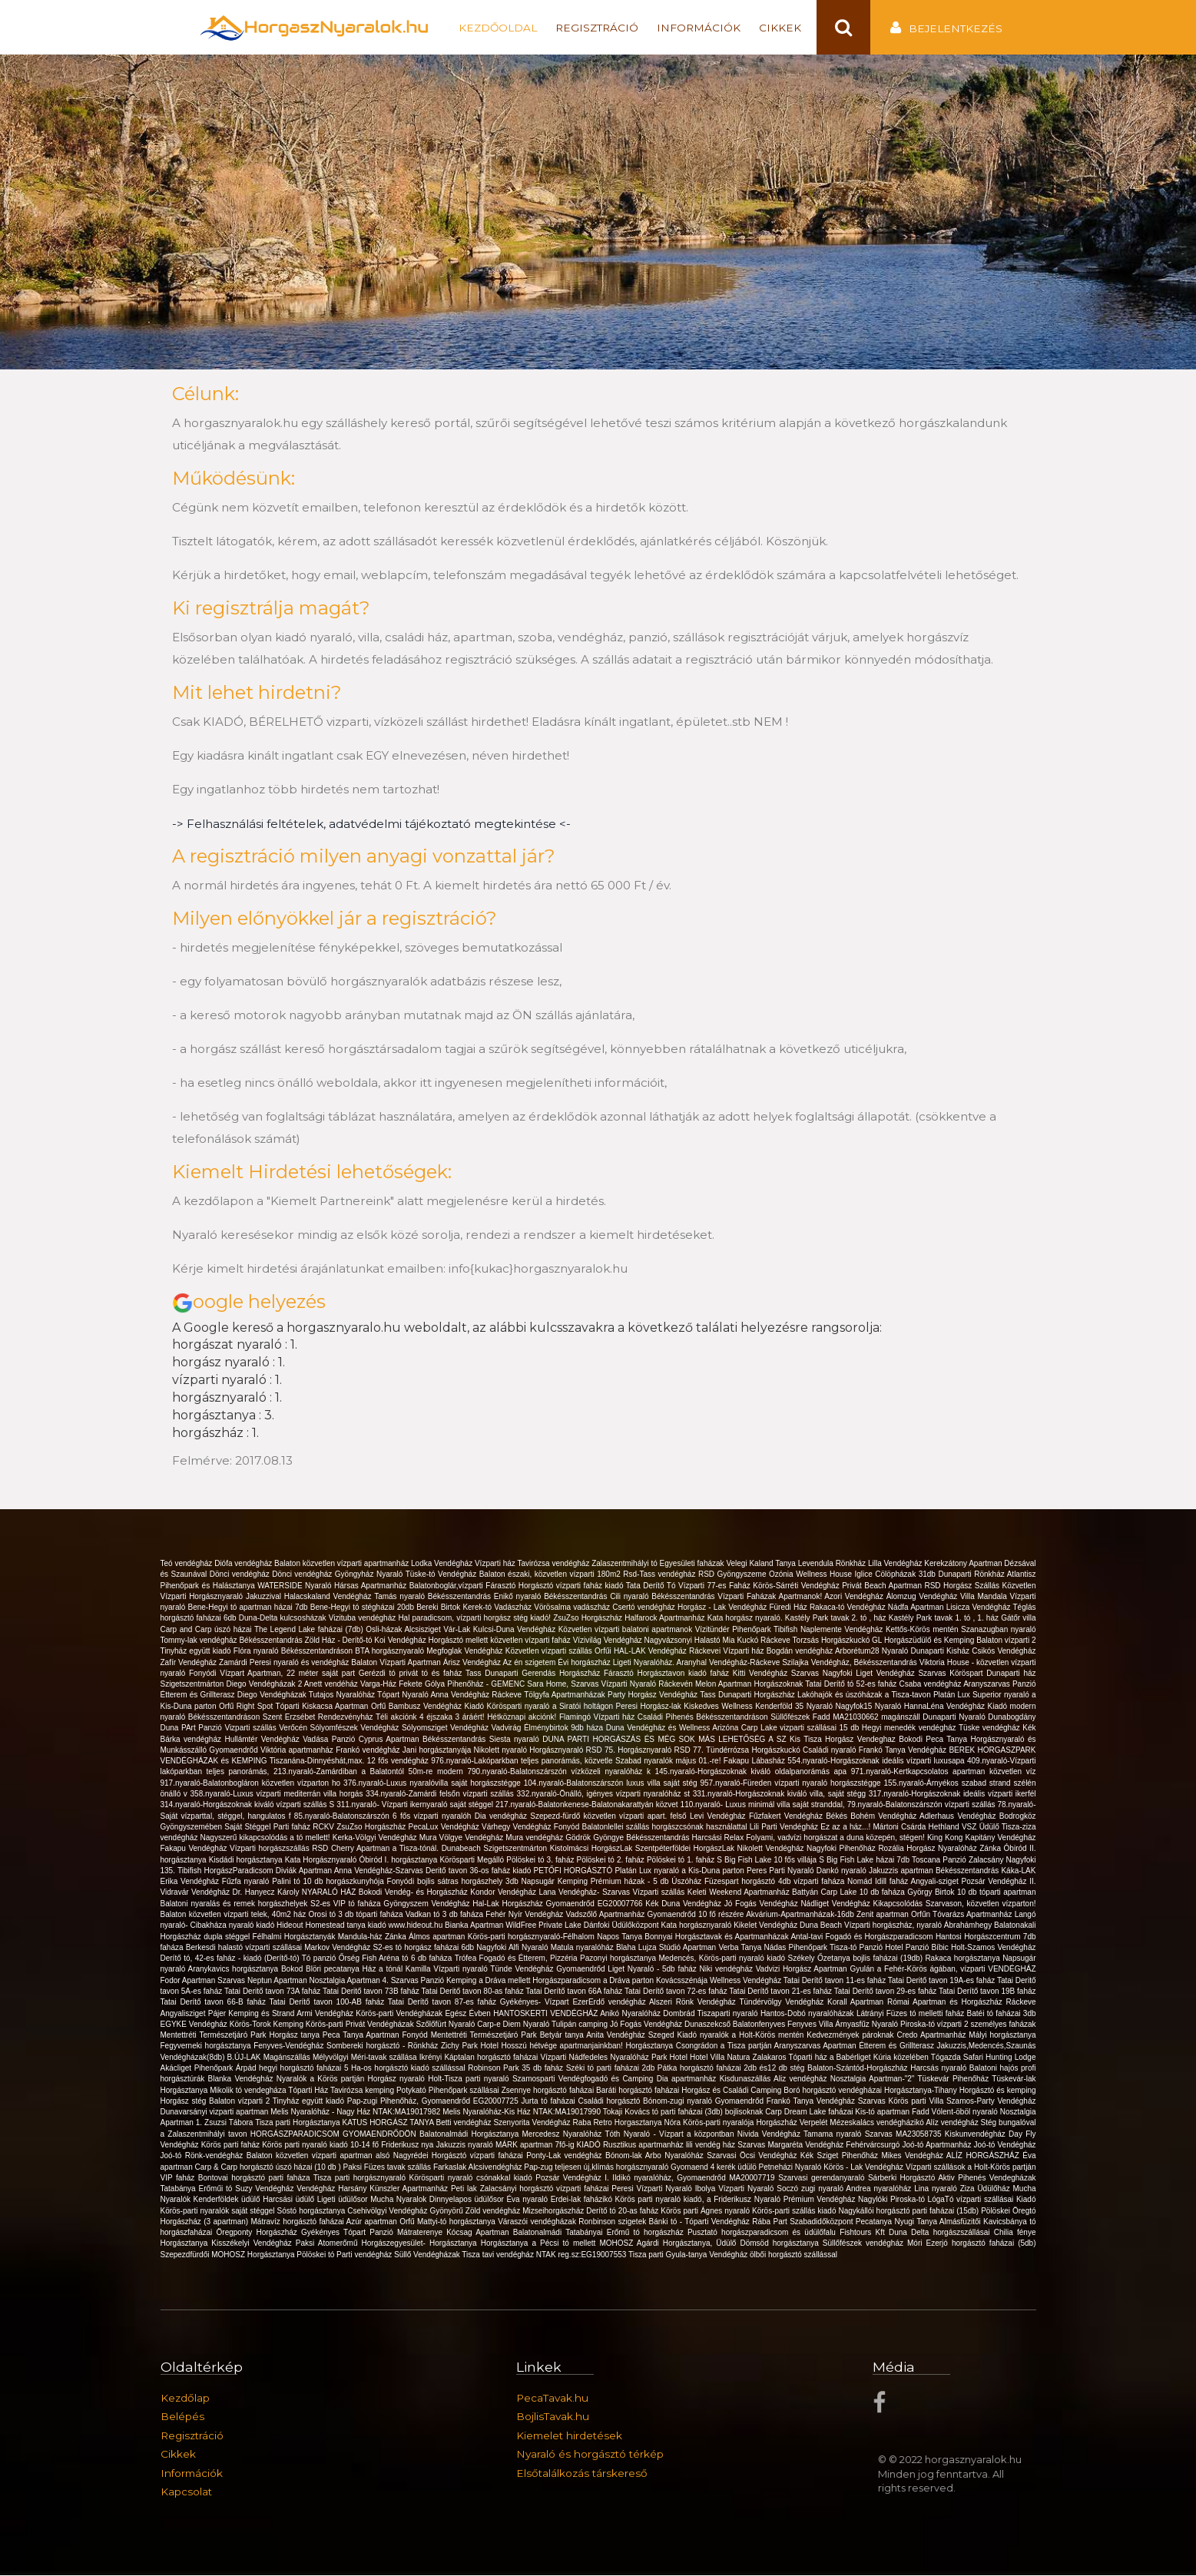  Describe the element at coordinates (310, 1630) in the screenshot. I see `The Legend Lake faházai (7db)` at that location.